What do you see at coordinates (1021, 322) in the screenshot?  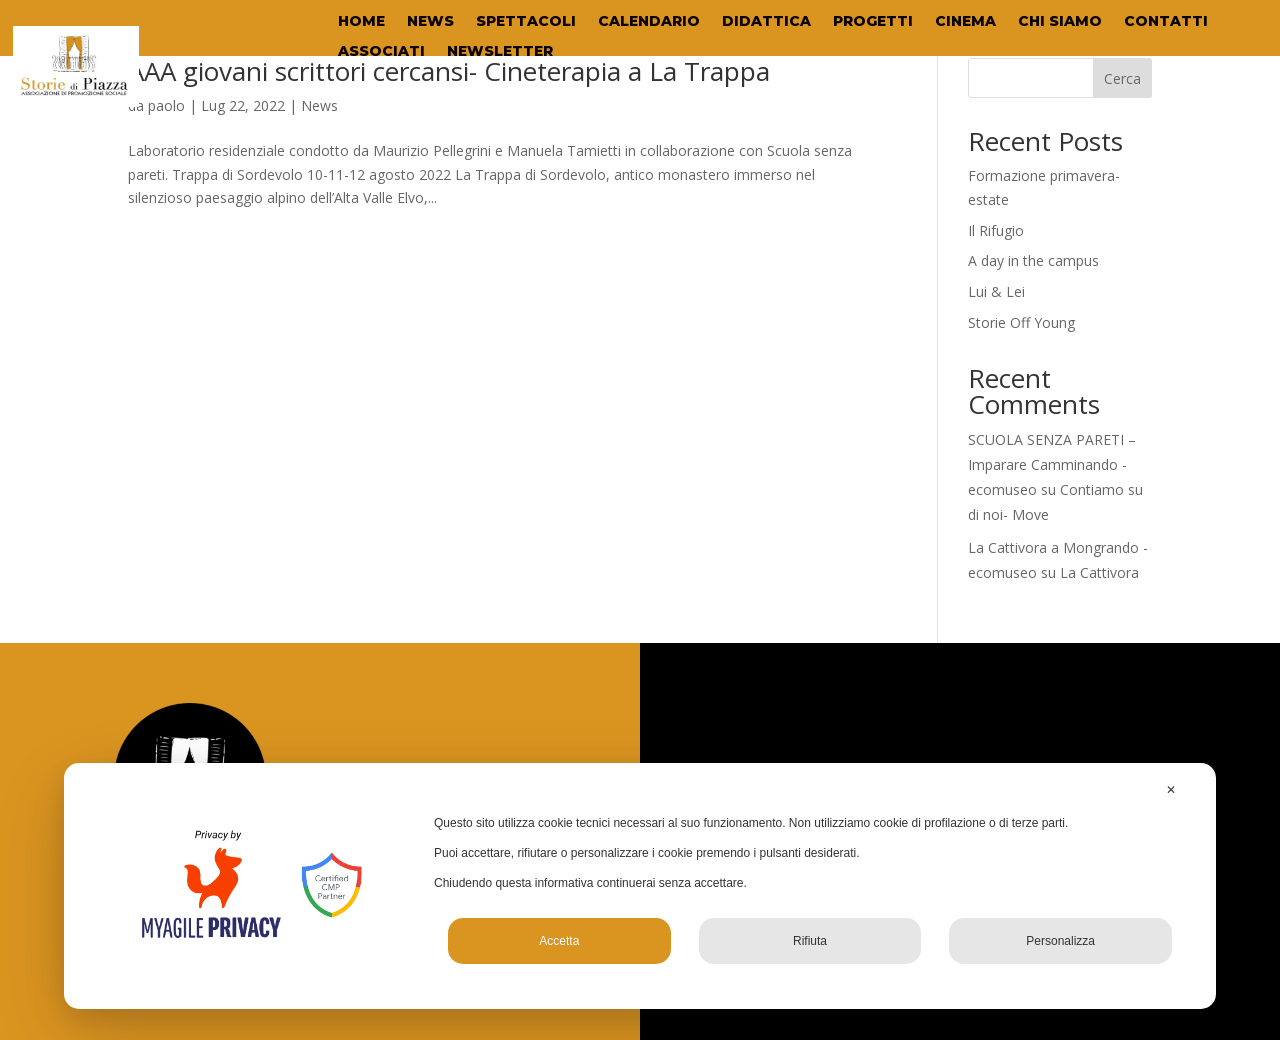 I see `Storie Off Young` at bounding box center [1021, 322].